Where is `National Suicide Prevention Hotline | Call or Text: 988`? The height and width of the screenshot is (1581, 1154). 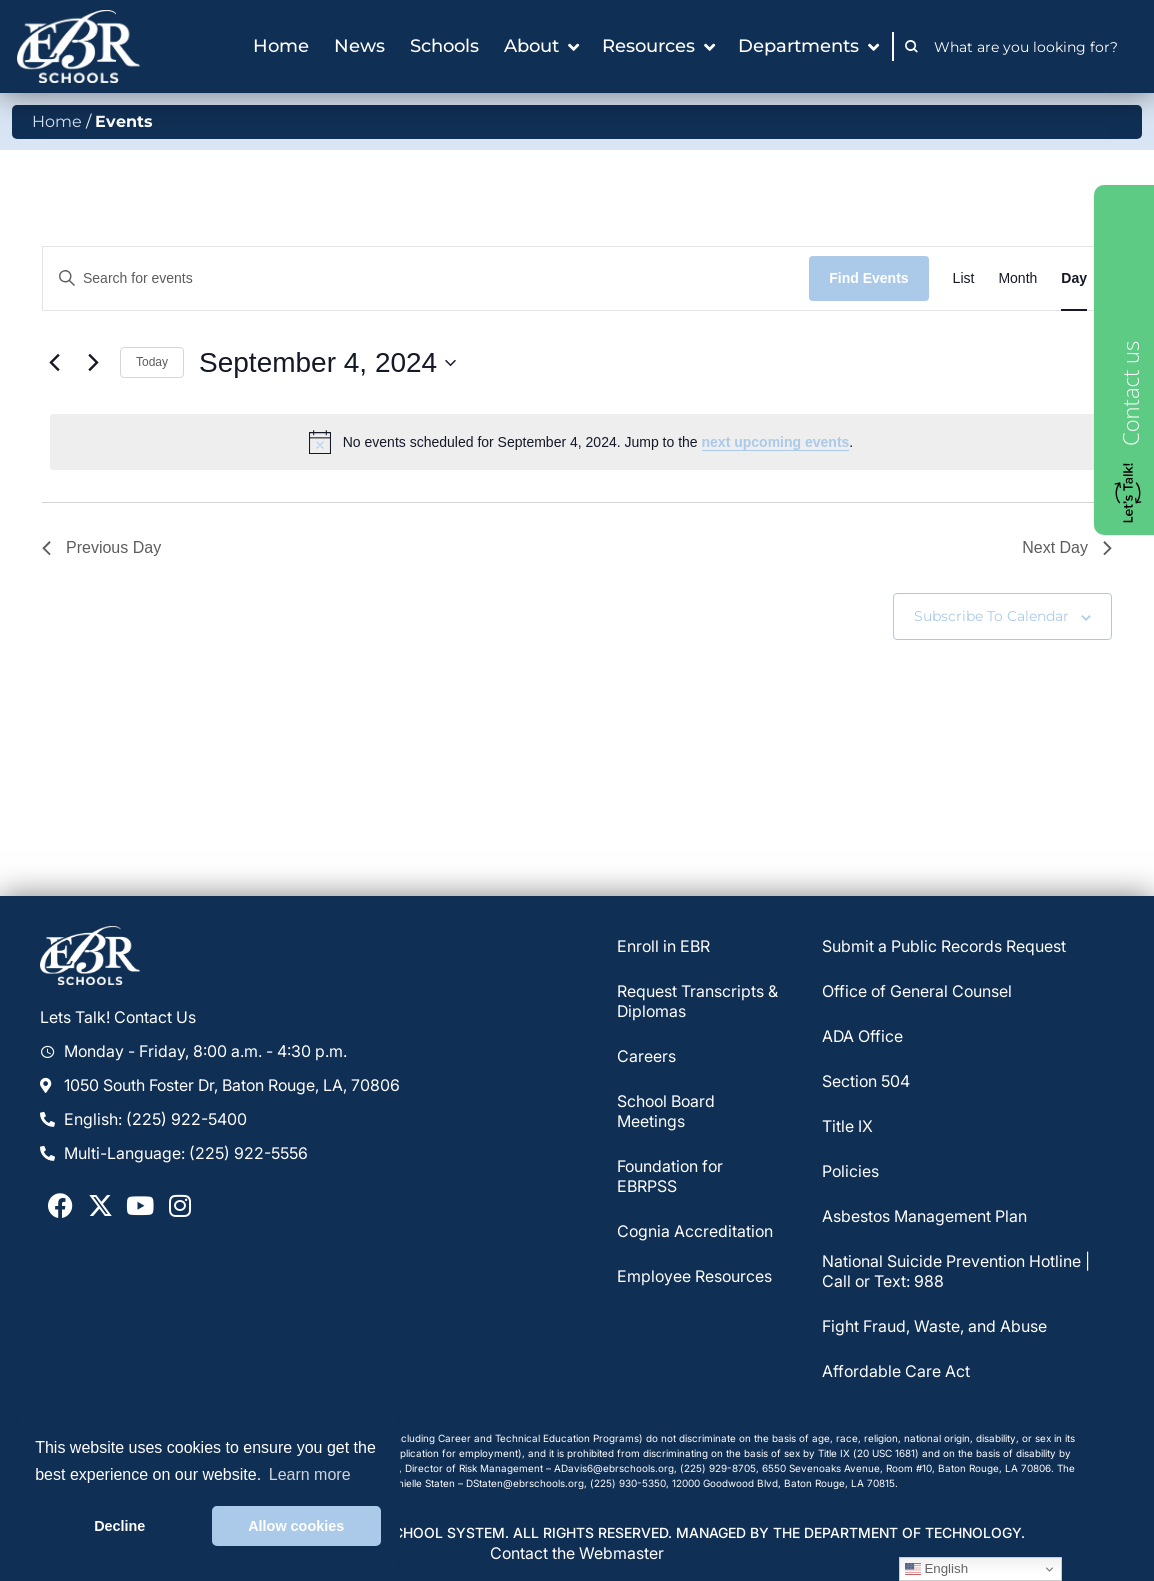
National Suicide Prevention Hotline | Call or Text: 988 is located at coordinates (956, 1271).